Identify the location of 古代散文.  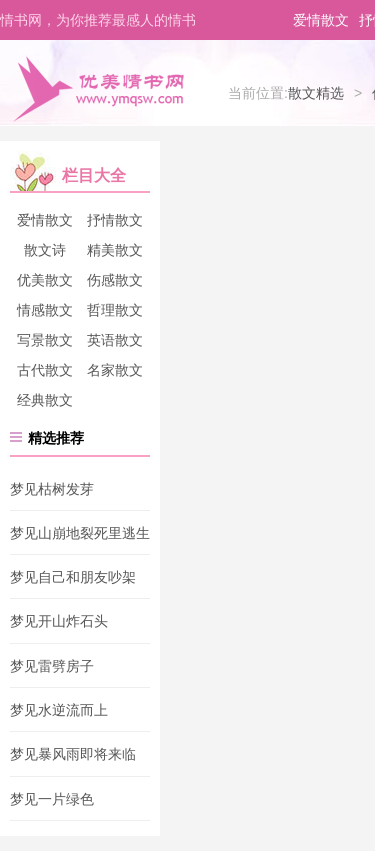
(45, 370).